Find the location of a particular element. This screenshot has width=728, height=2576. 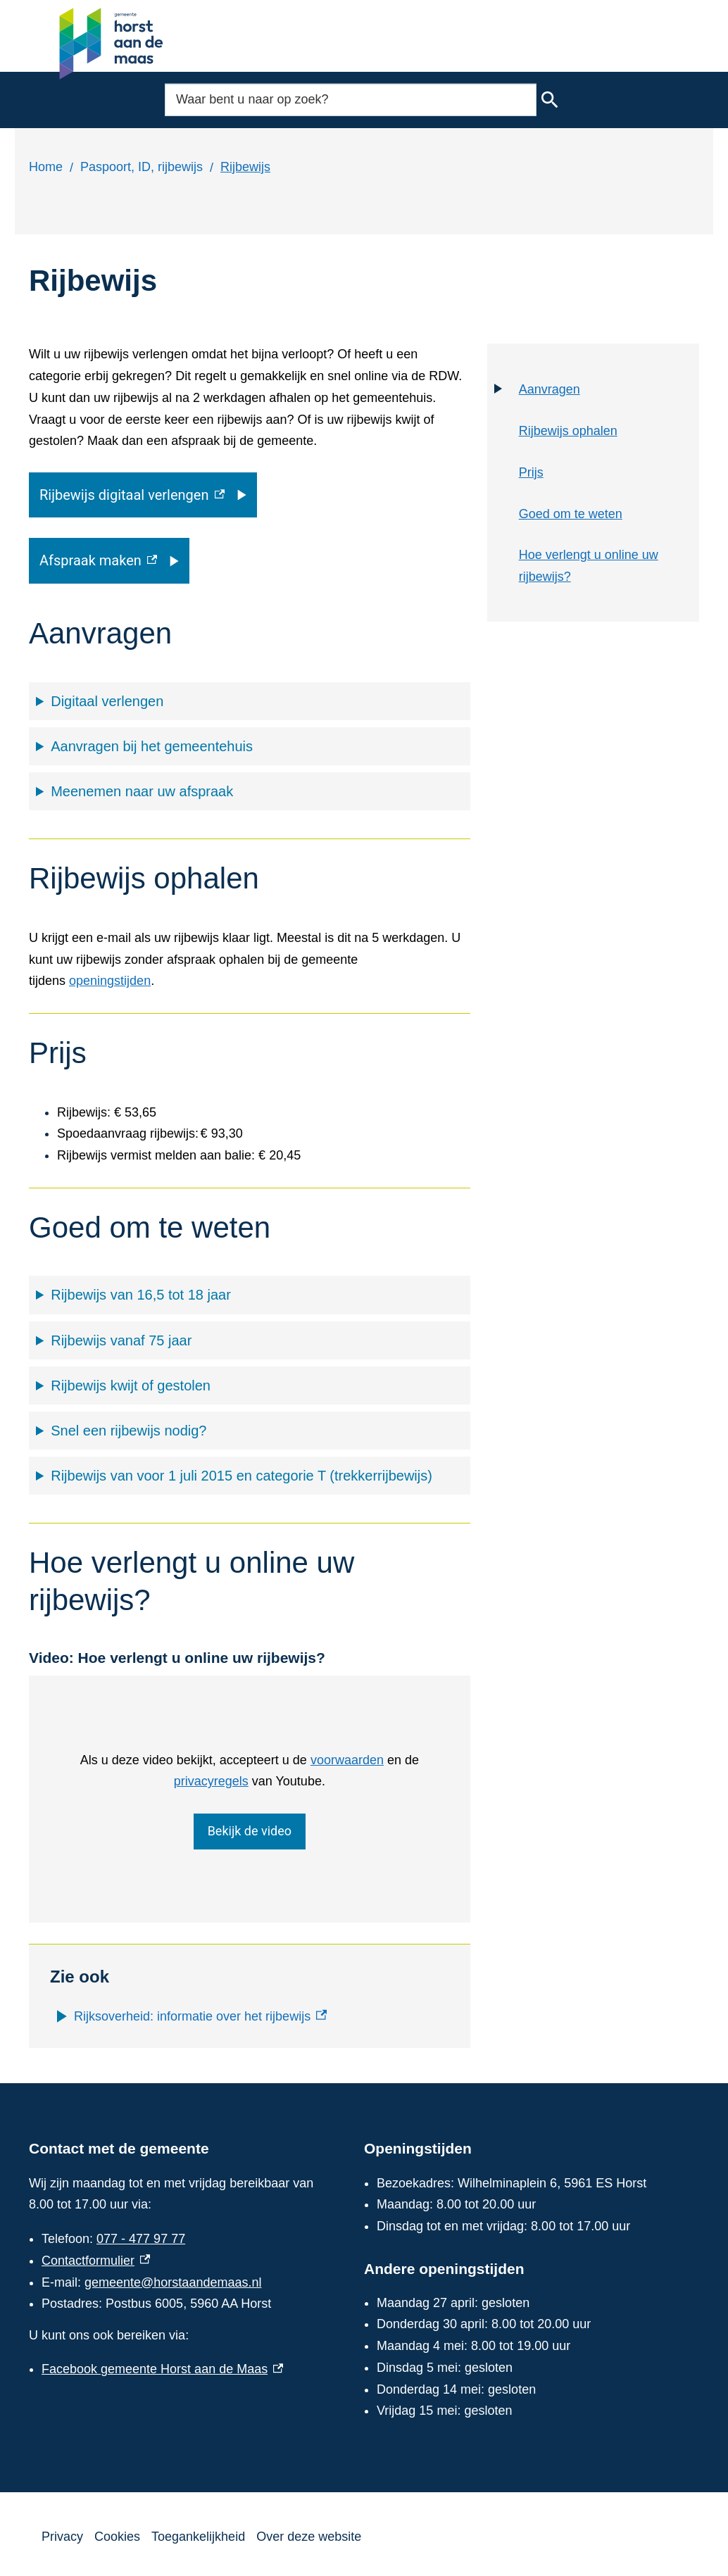

[Rijbewijs digitaal verlengen, externe link] is located at coordinates (143, 494).